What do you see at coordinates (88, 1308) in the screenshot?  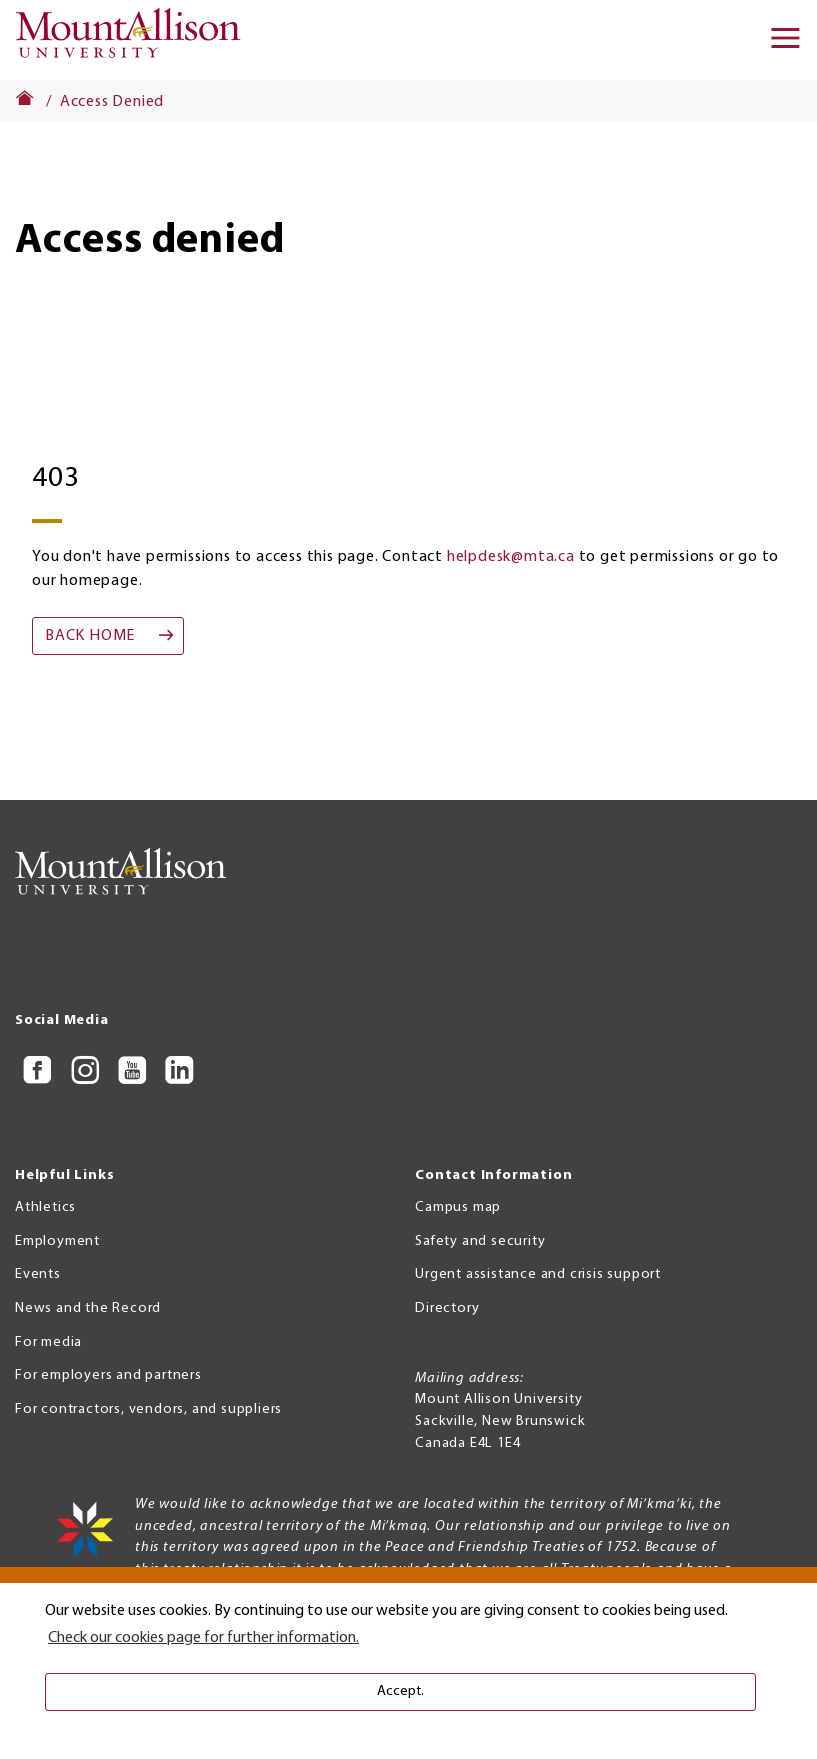 I see `News and the Record` at bounding box center [88, 1308].